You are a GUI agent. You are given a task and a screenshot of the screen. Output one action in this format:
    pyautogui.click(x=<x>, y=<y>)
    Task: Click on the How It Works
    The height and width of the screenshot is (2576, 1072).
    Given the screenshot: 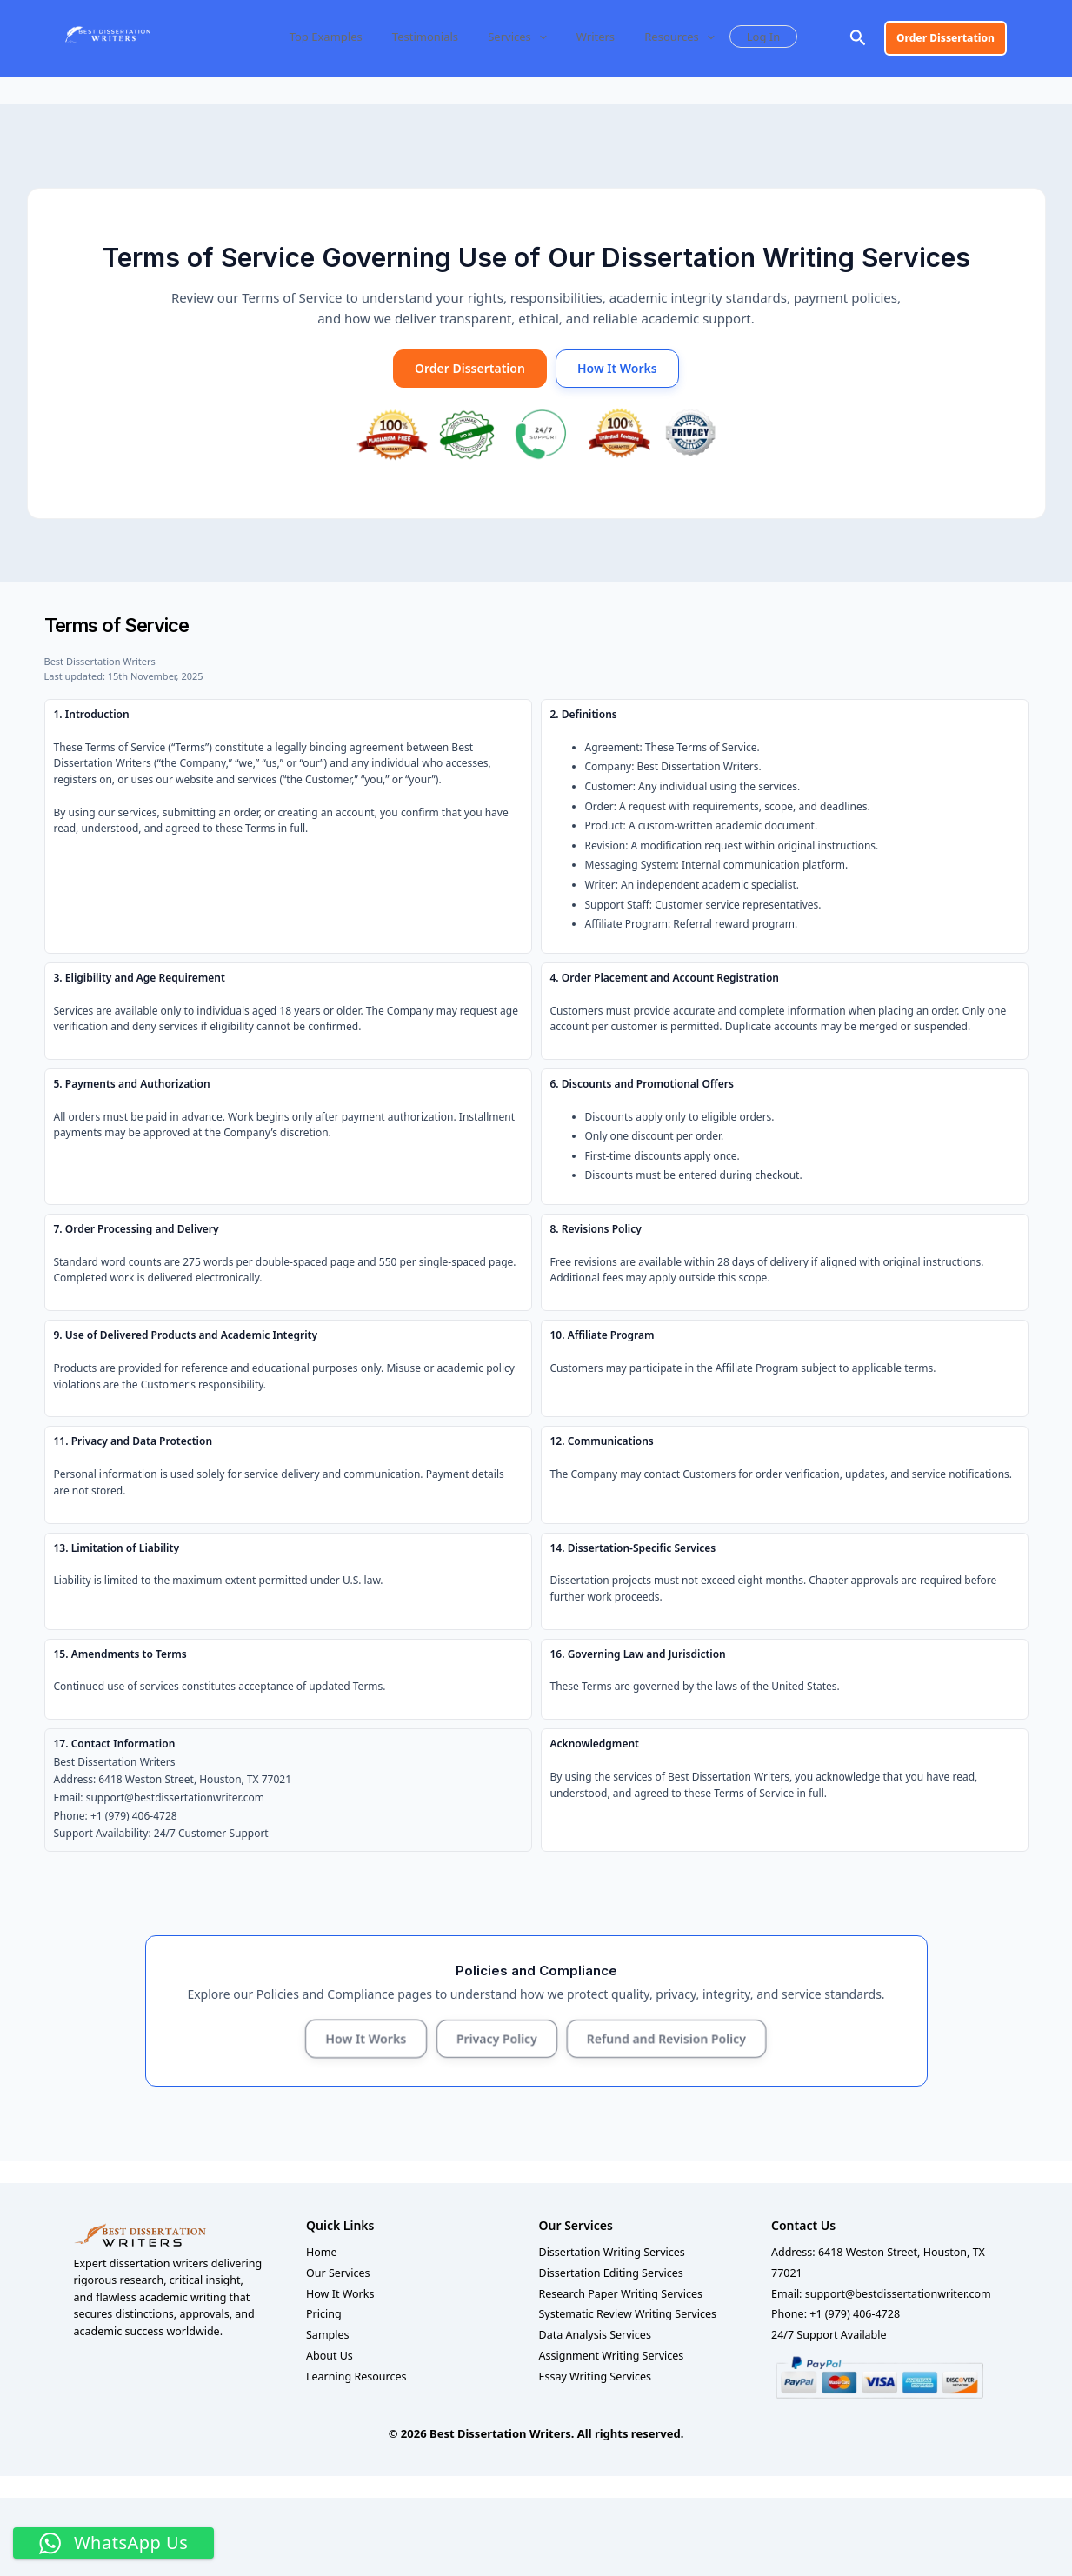 What is the action you would take?
    pyautogui.click(x=617, y=368)
    